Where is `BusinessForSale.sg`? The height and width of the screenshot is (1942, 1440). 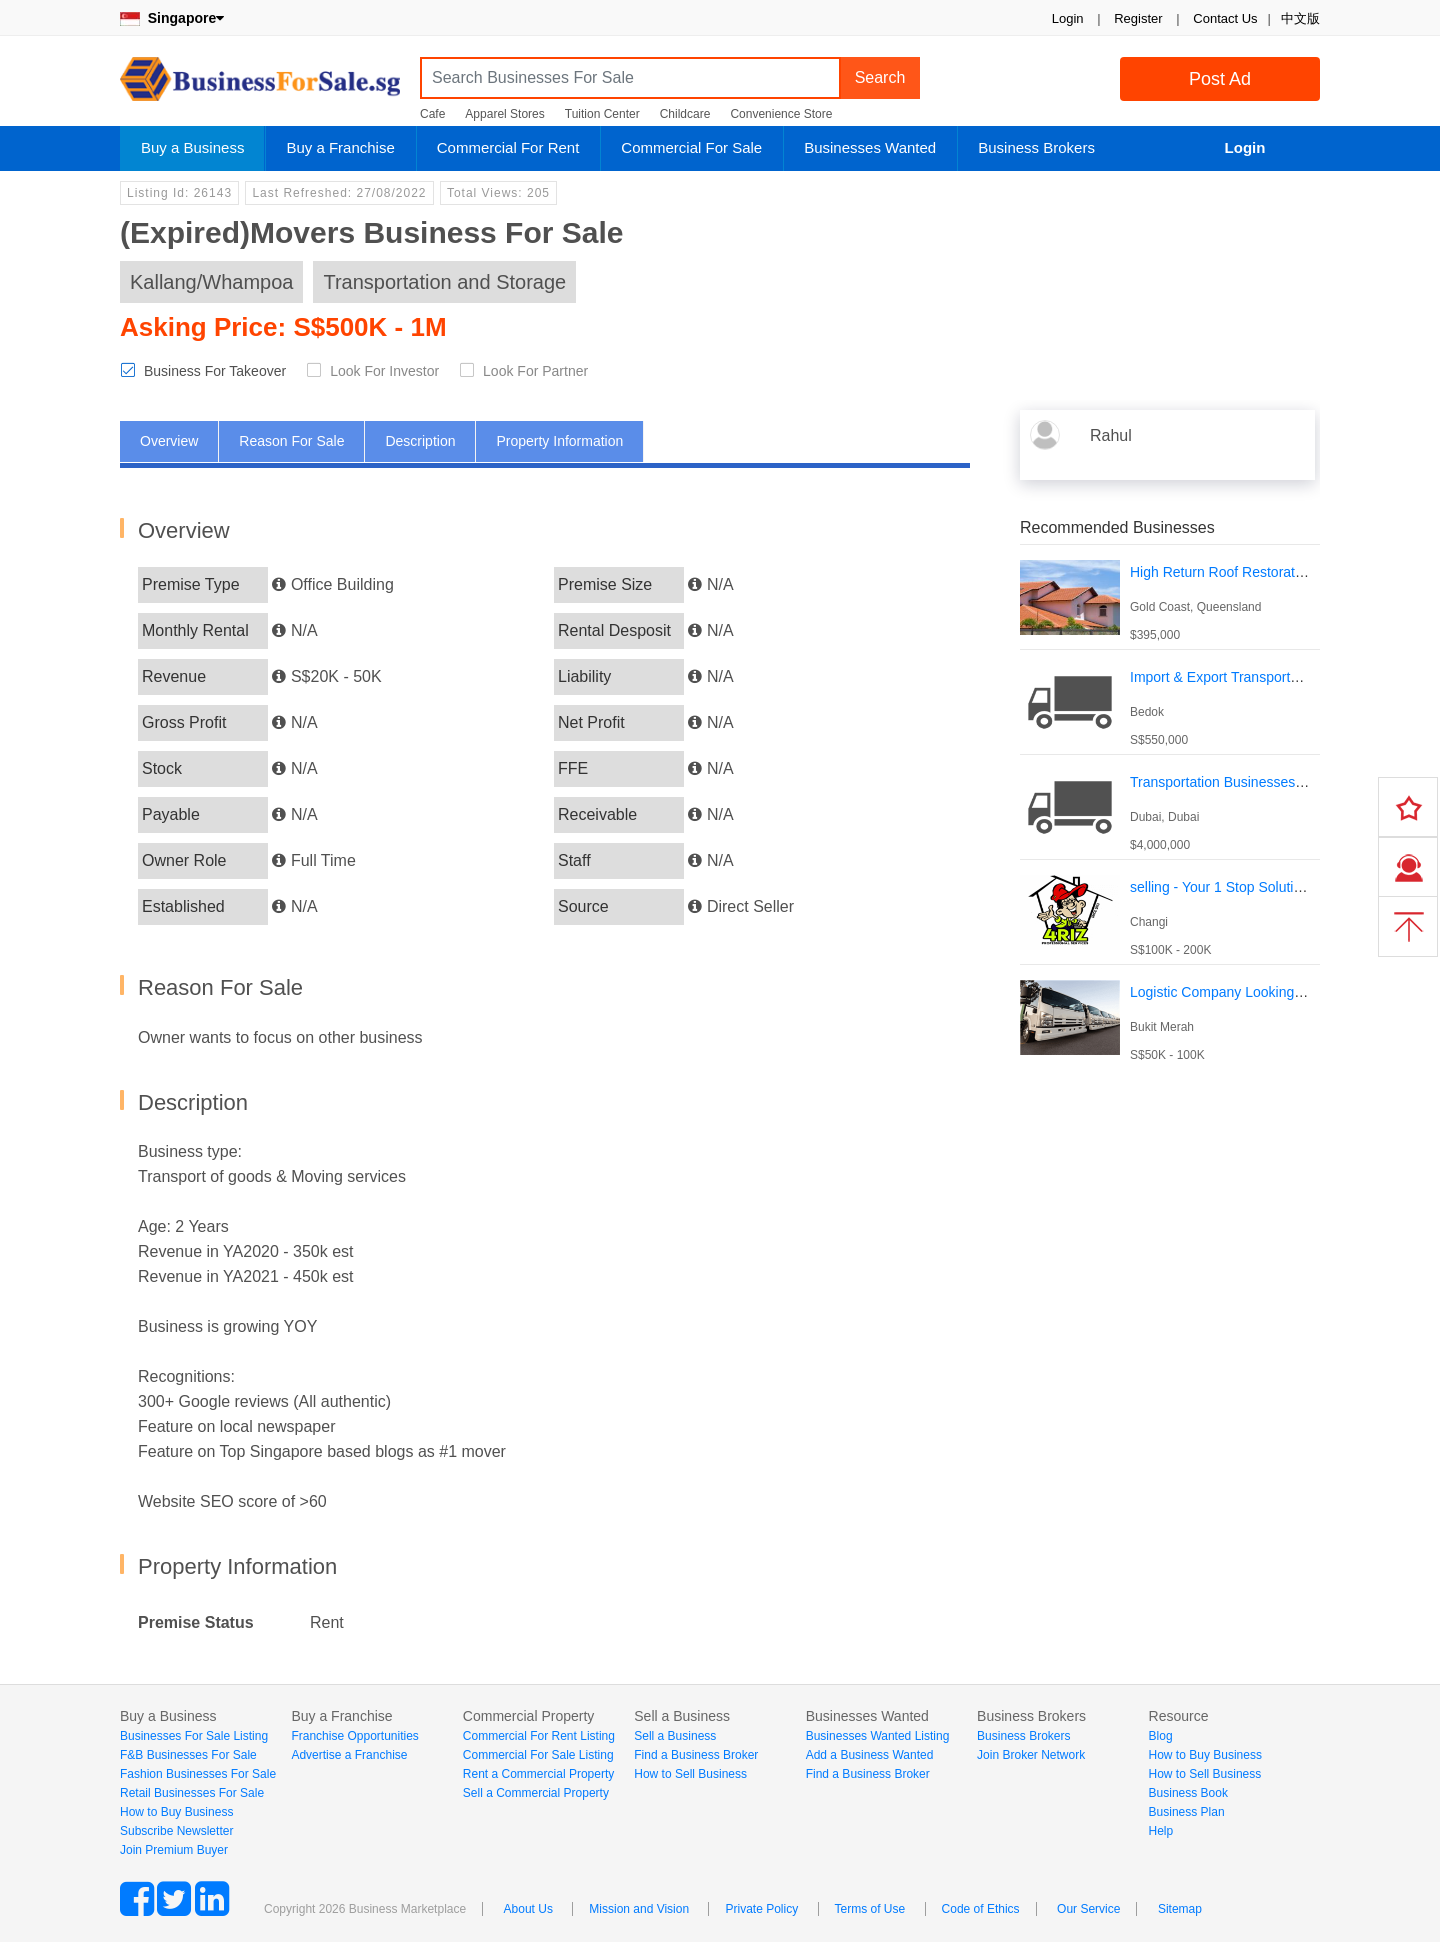
BusinessForSale.sg is located at coordinates (260, 85).